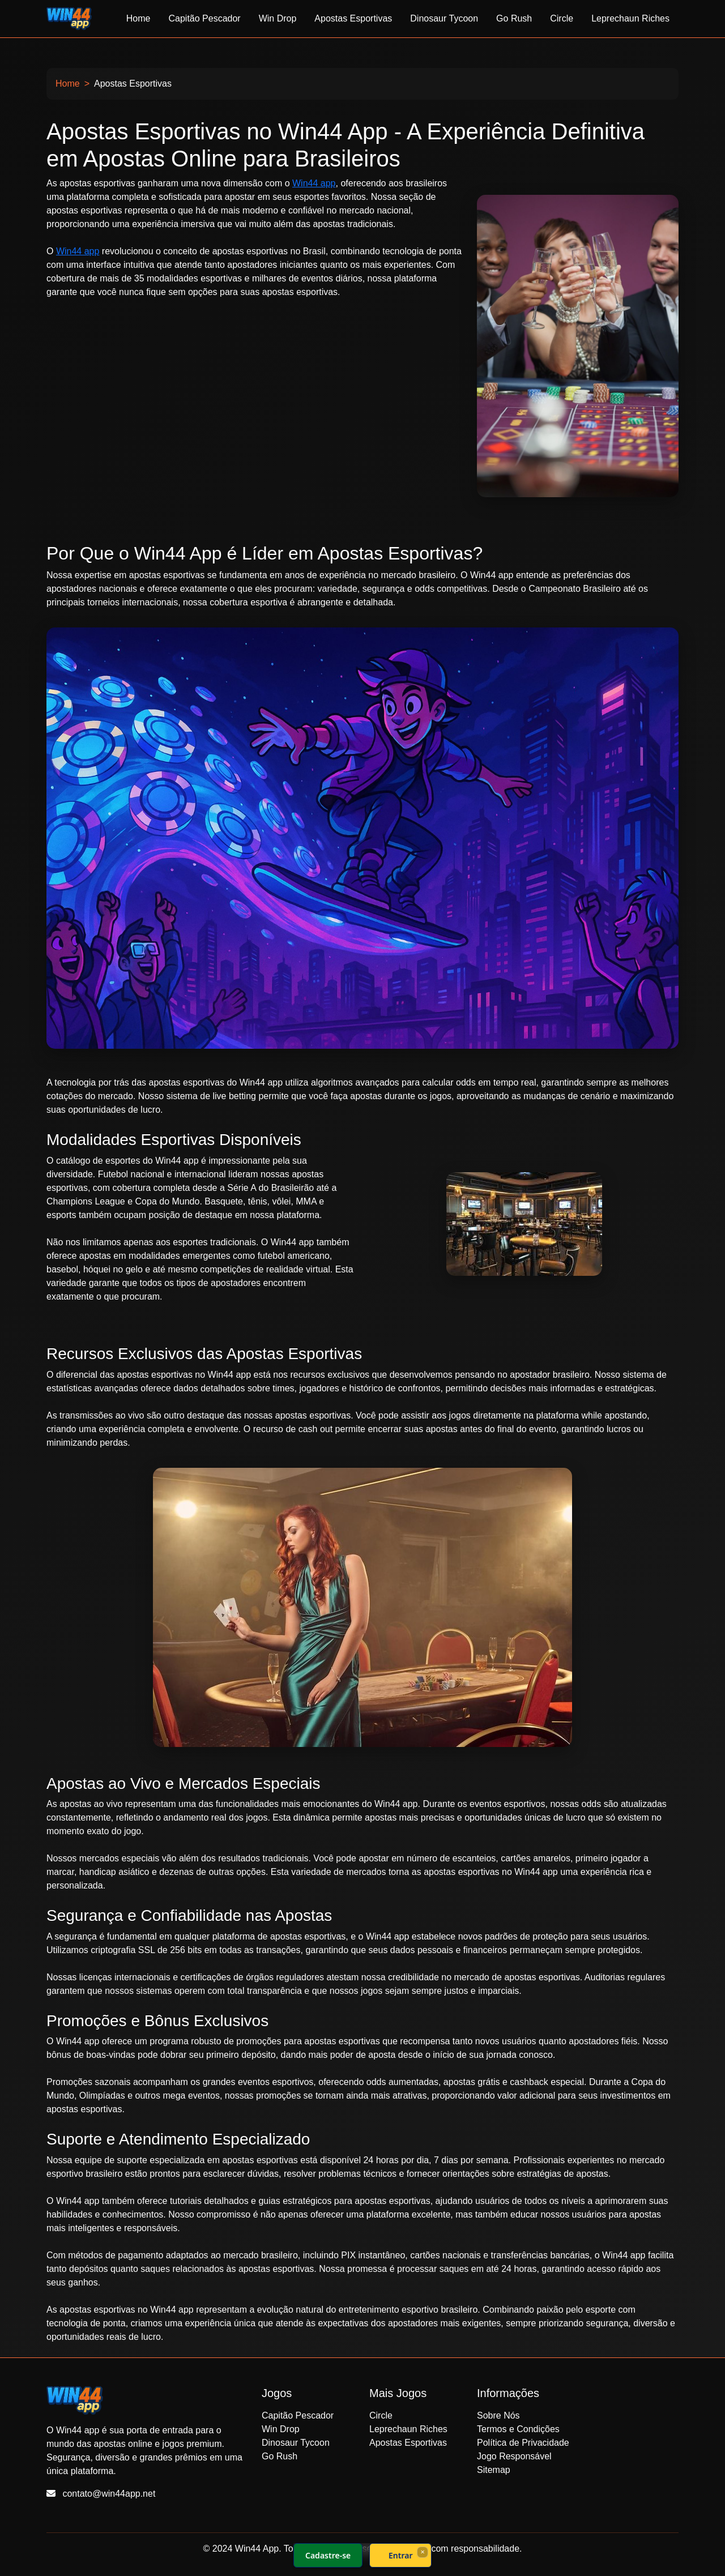  Describe the element at coordinates (314, 183) in the screenshot. I see `Win44 app` at that location.